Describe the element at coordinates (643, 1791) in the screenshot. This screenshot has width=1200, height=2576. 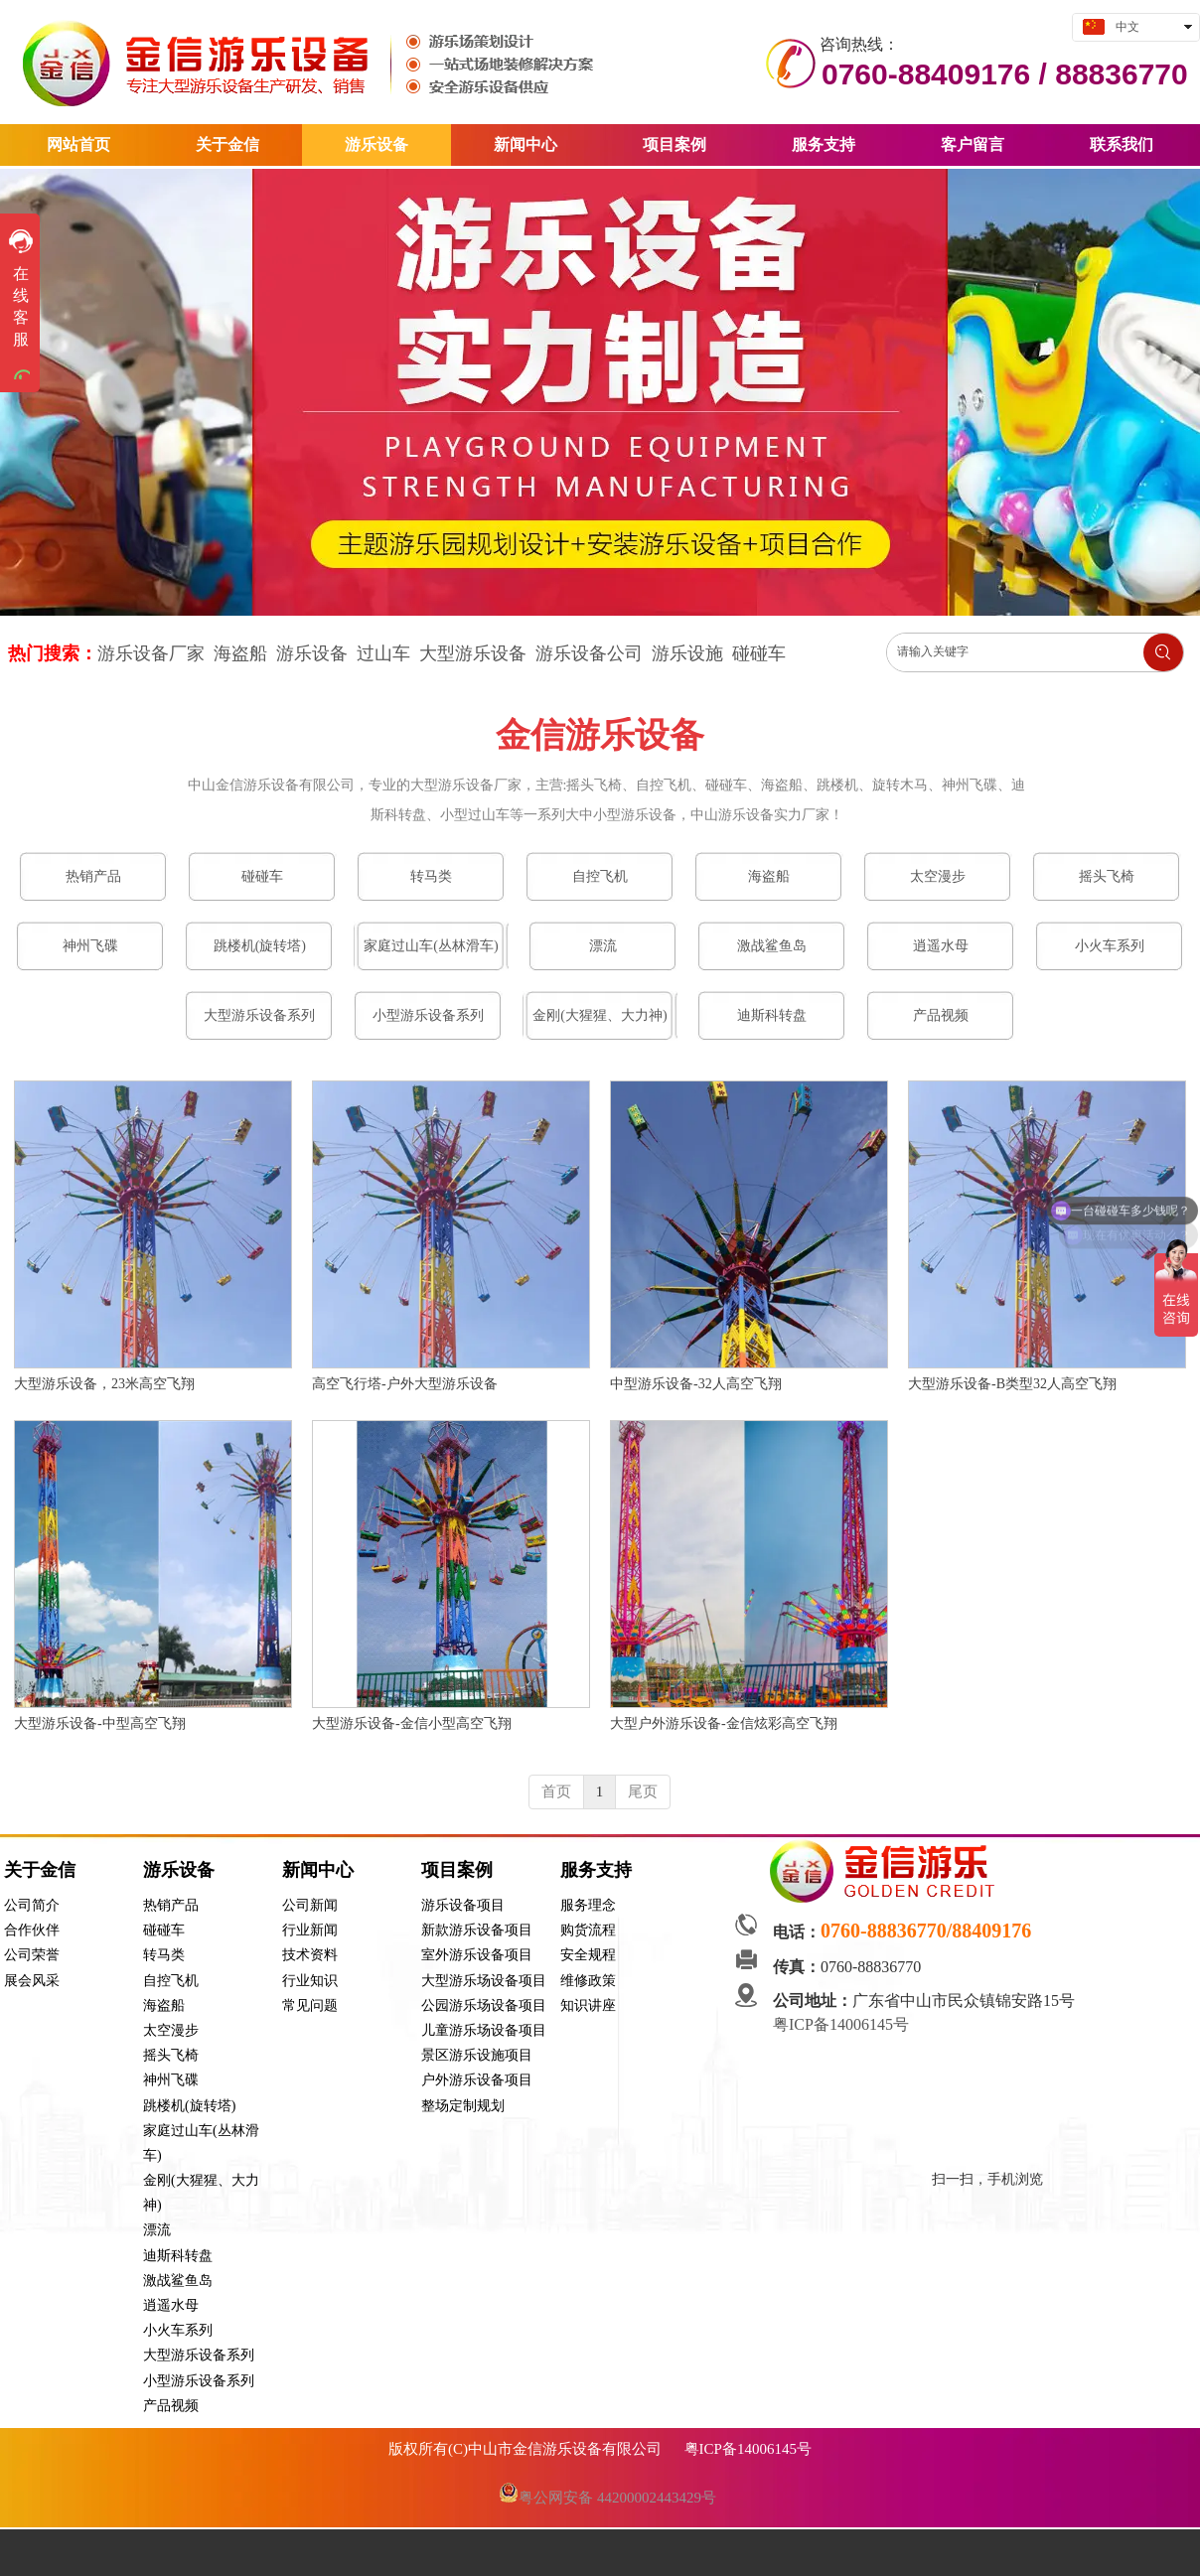
I see `尾页` at that location.